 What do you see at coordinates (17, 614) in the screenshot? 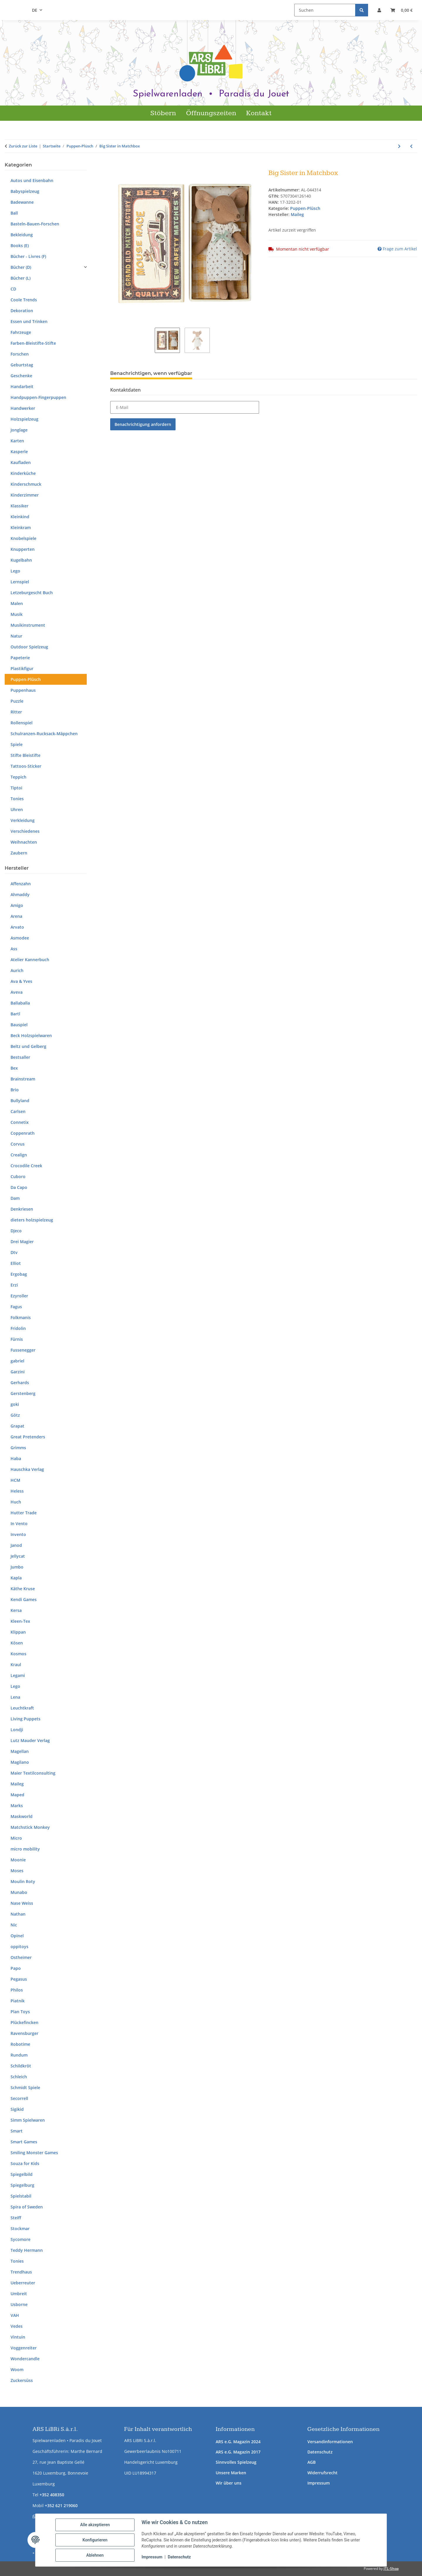
I see `Musik` at bounding box center [17, 614].